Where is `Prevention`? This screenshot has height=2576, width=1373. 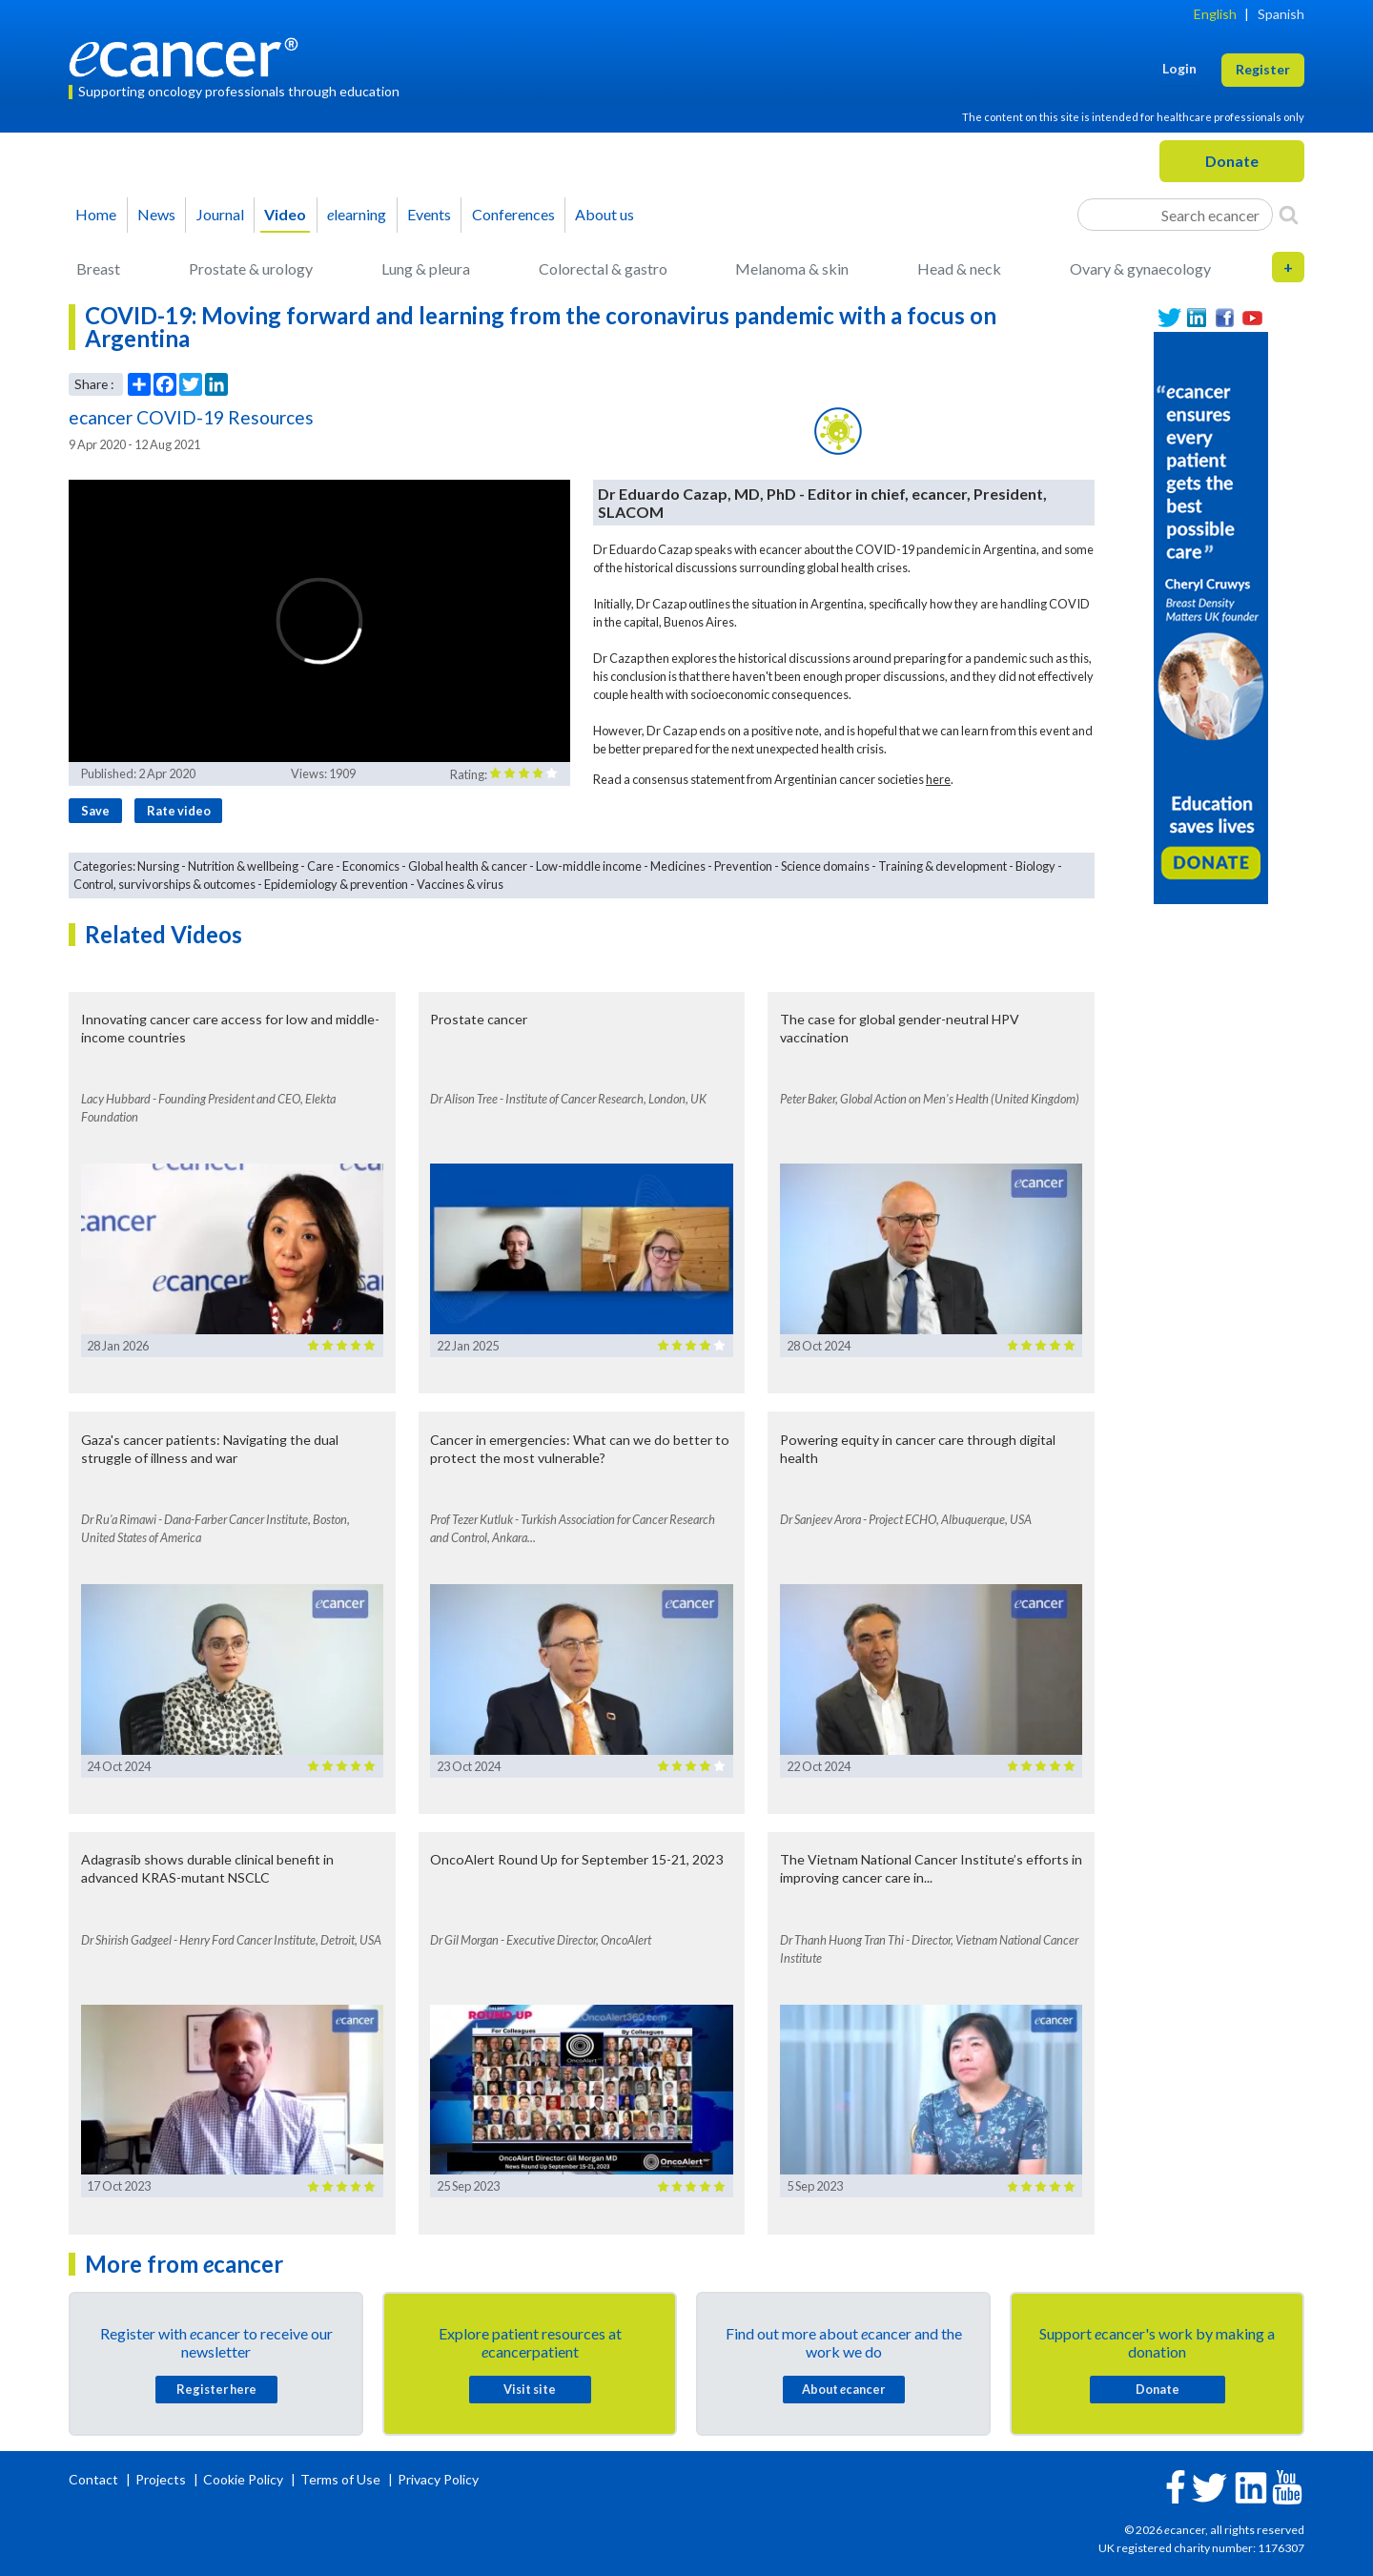 Prevention is located at coordinates (743, 866).